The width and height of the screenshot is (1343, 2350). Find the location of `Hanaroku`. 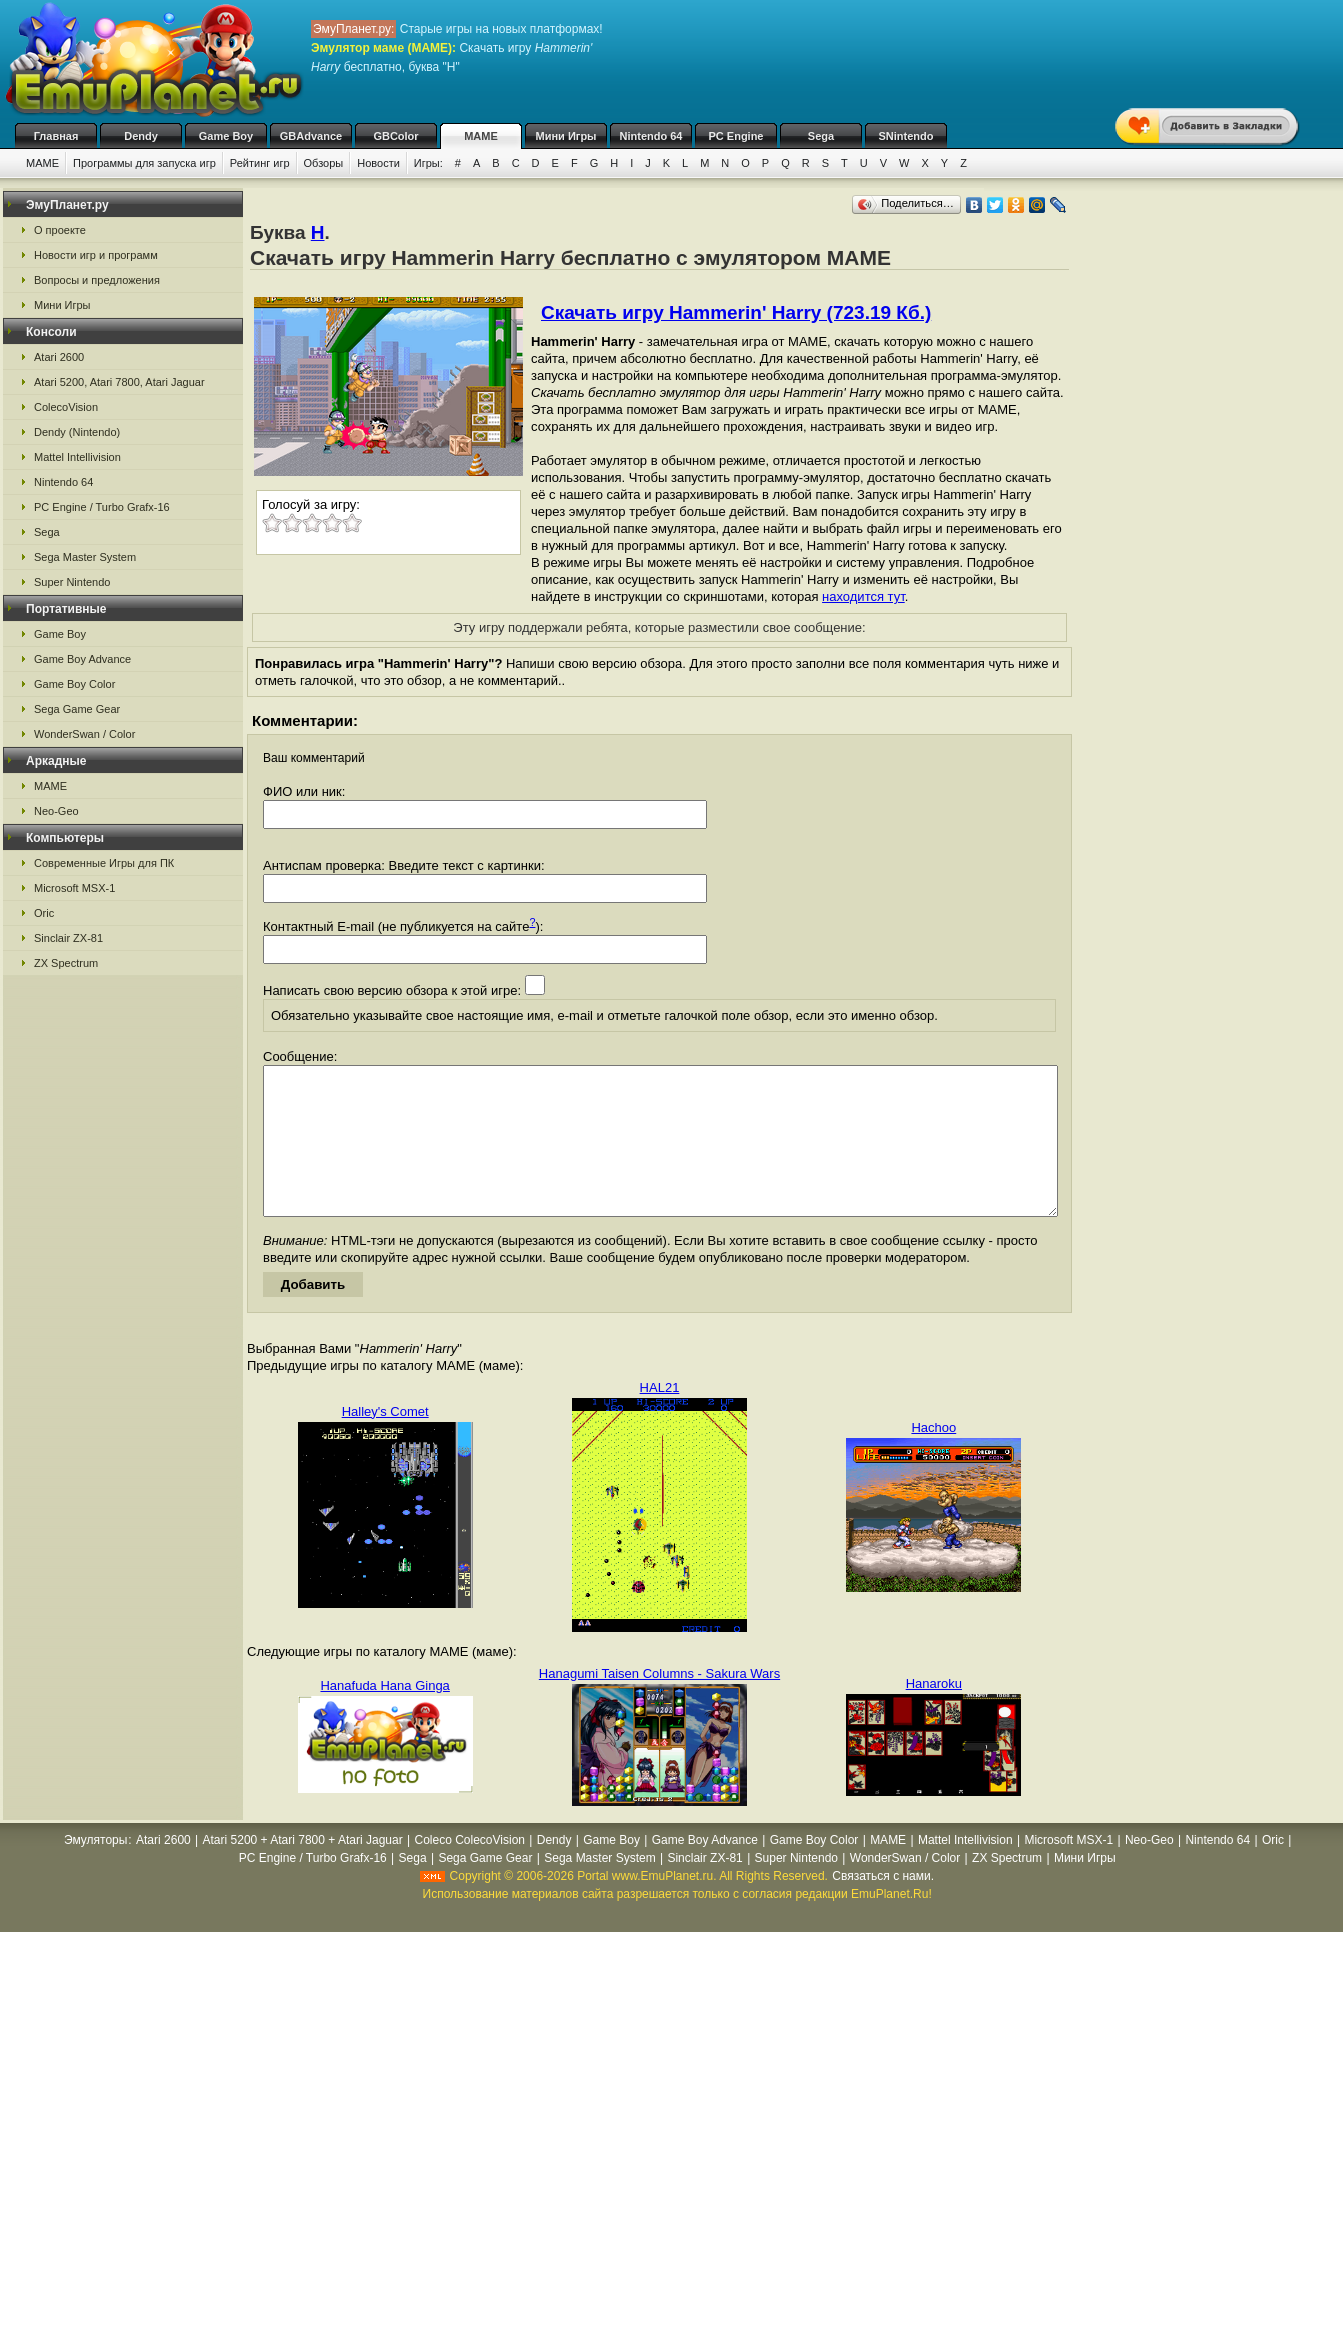

Hanaroku is located at coordinates (934, 1713).